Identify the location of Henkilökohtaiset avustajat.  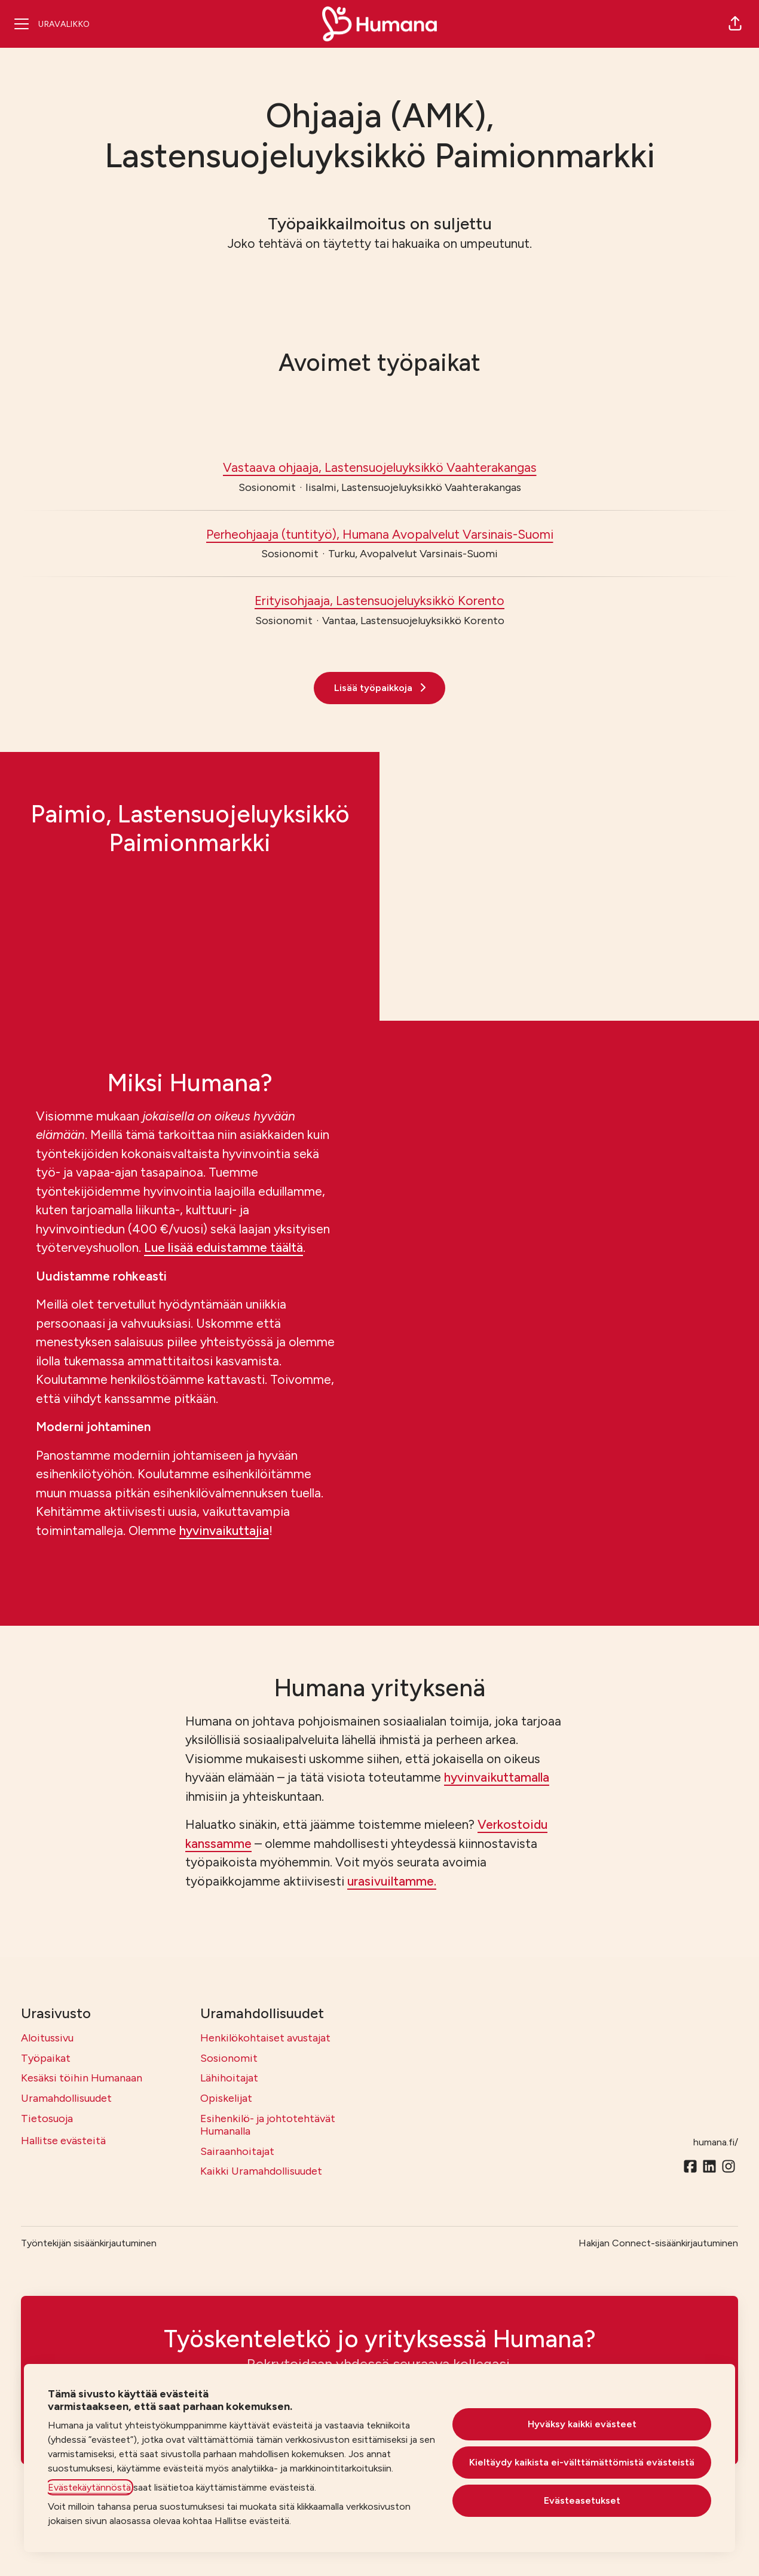
(265, 2037).